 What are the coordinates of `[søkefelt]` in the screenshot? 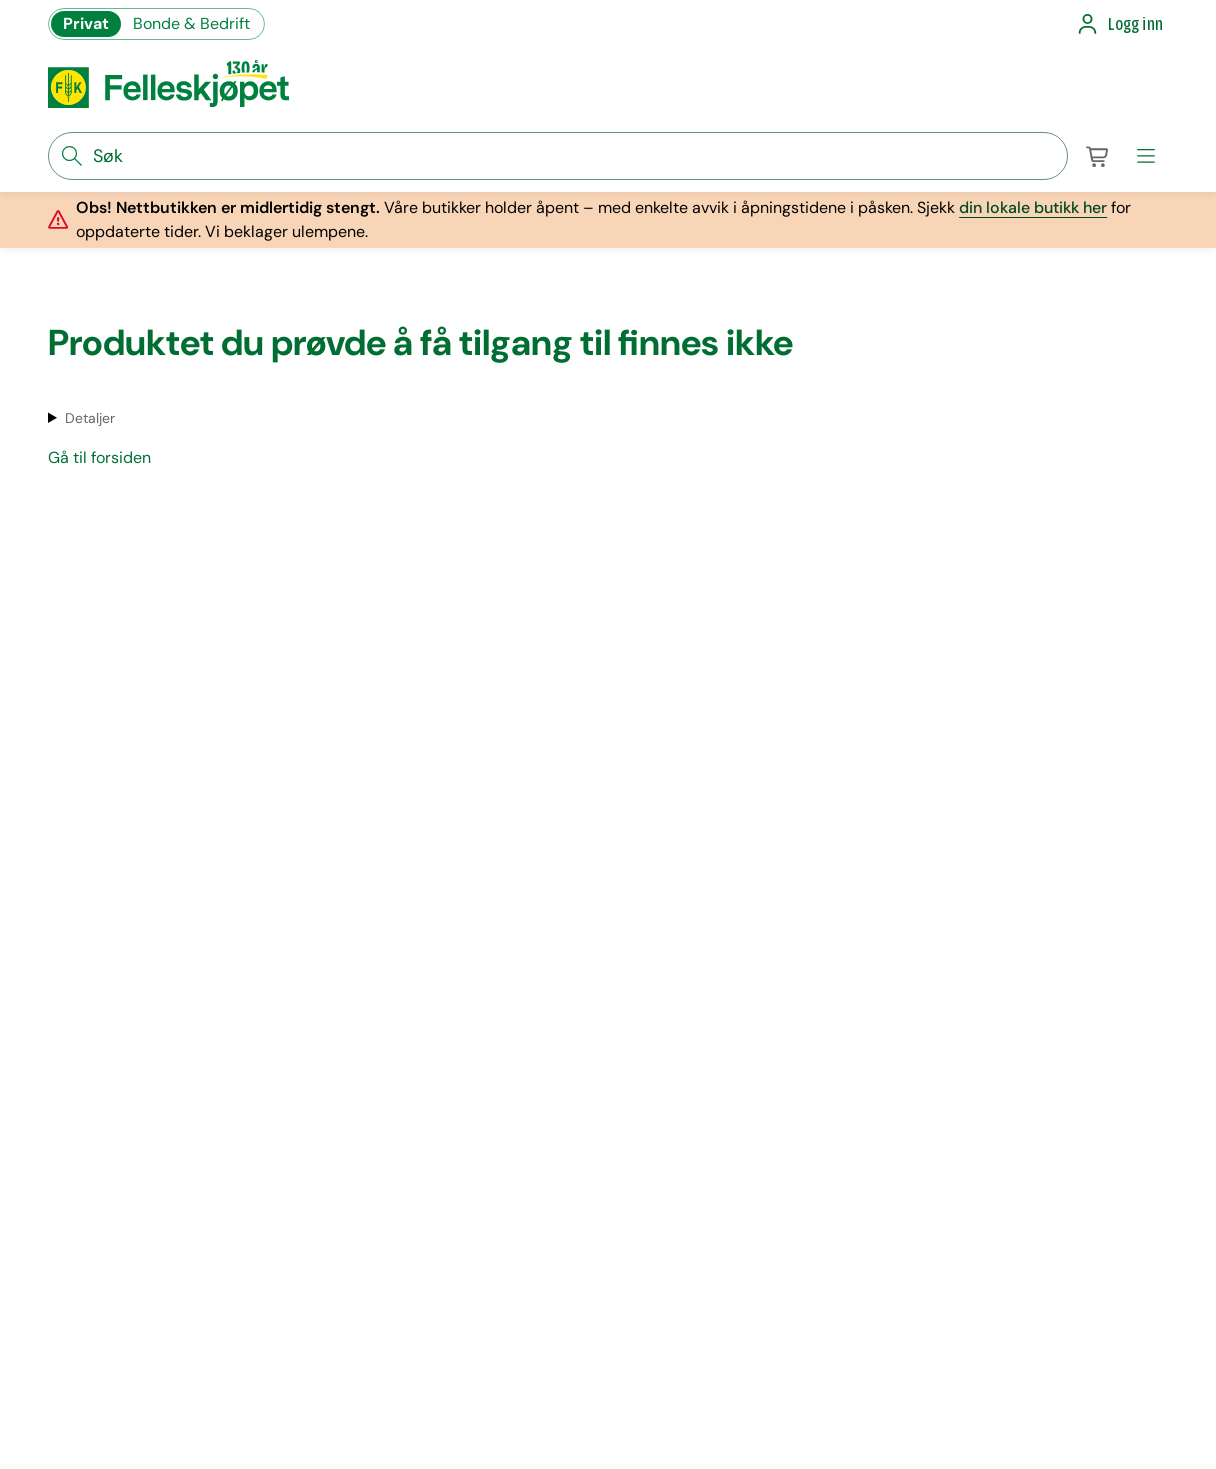 It's located at (558, 156).